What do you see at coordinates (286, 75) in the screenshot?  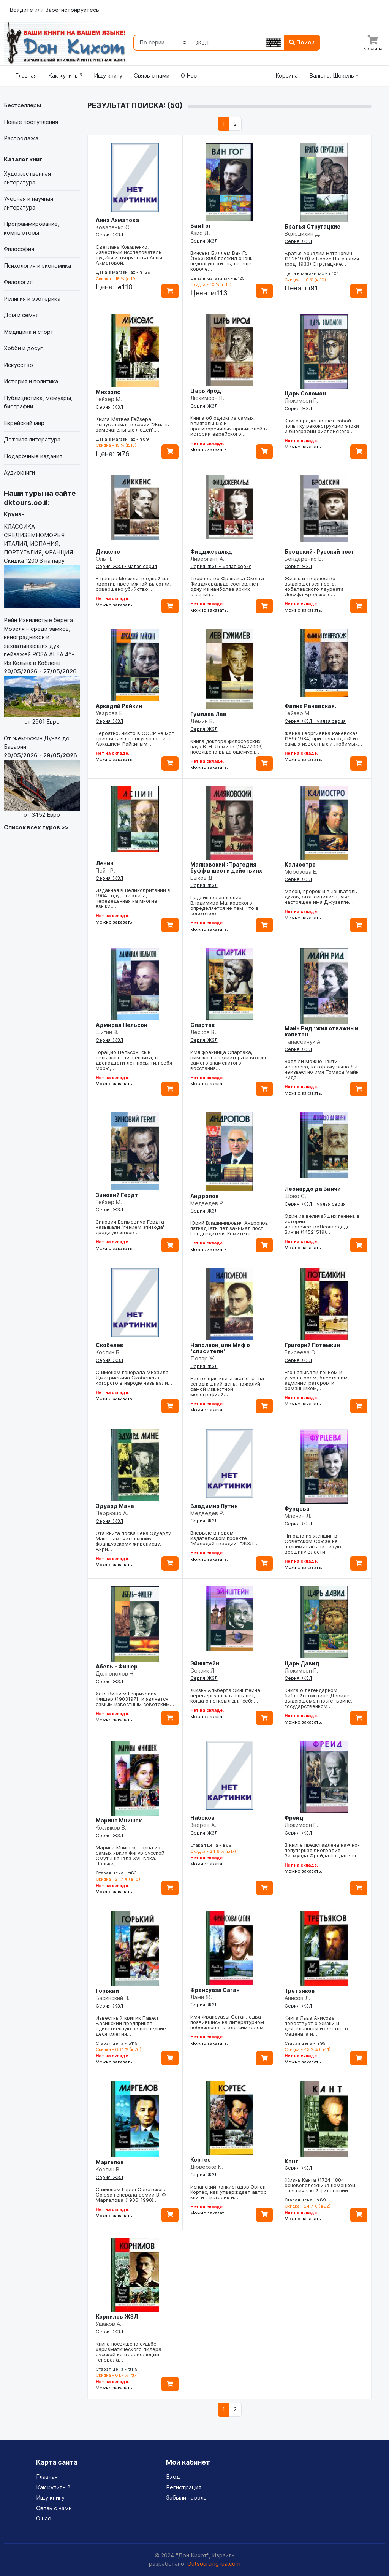 I see `Корзина` at bounding box center [286, 75].